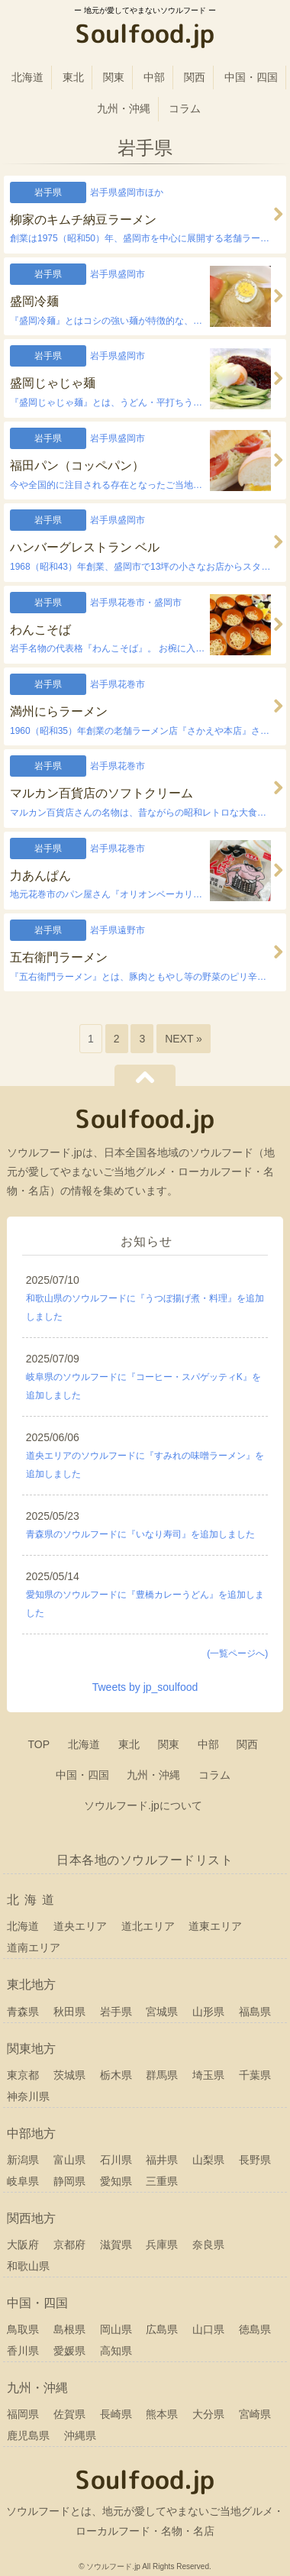 This screenshot has width=290, height=2576. I want to click on 茨城県, so click(69, 2075).